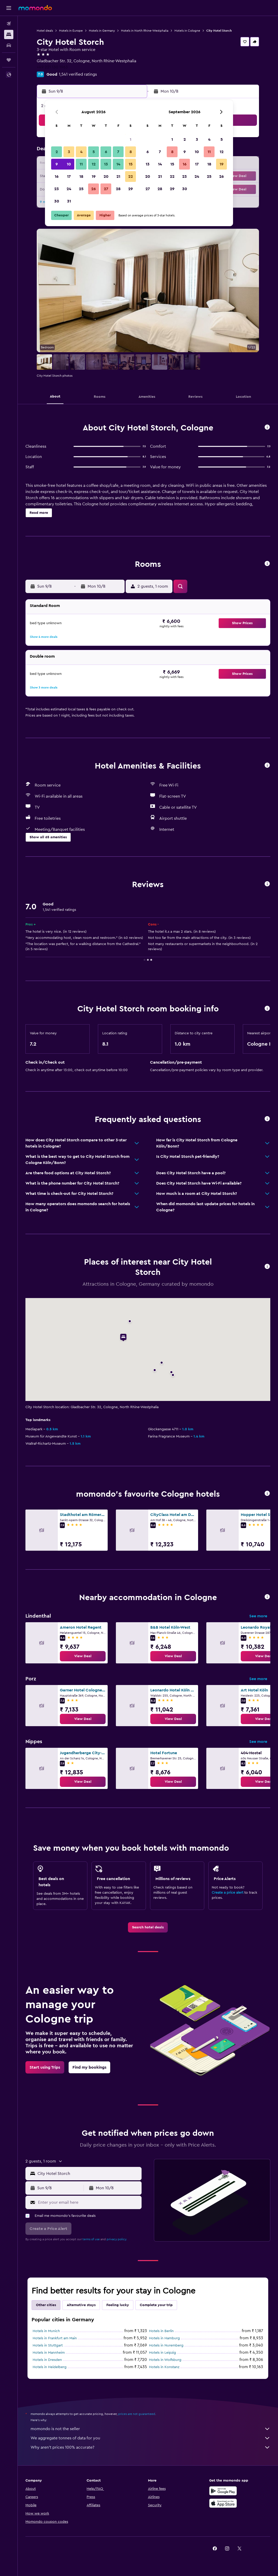 This screenshot has width=278, height=2576. Describe the element at coordinates (161, 2331) in the screenshot. I see `Hotels in Berlin` at that location.